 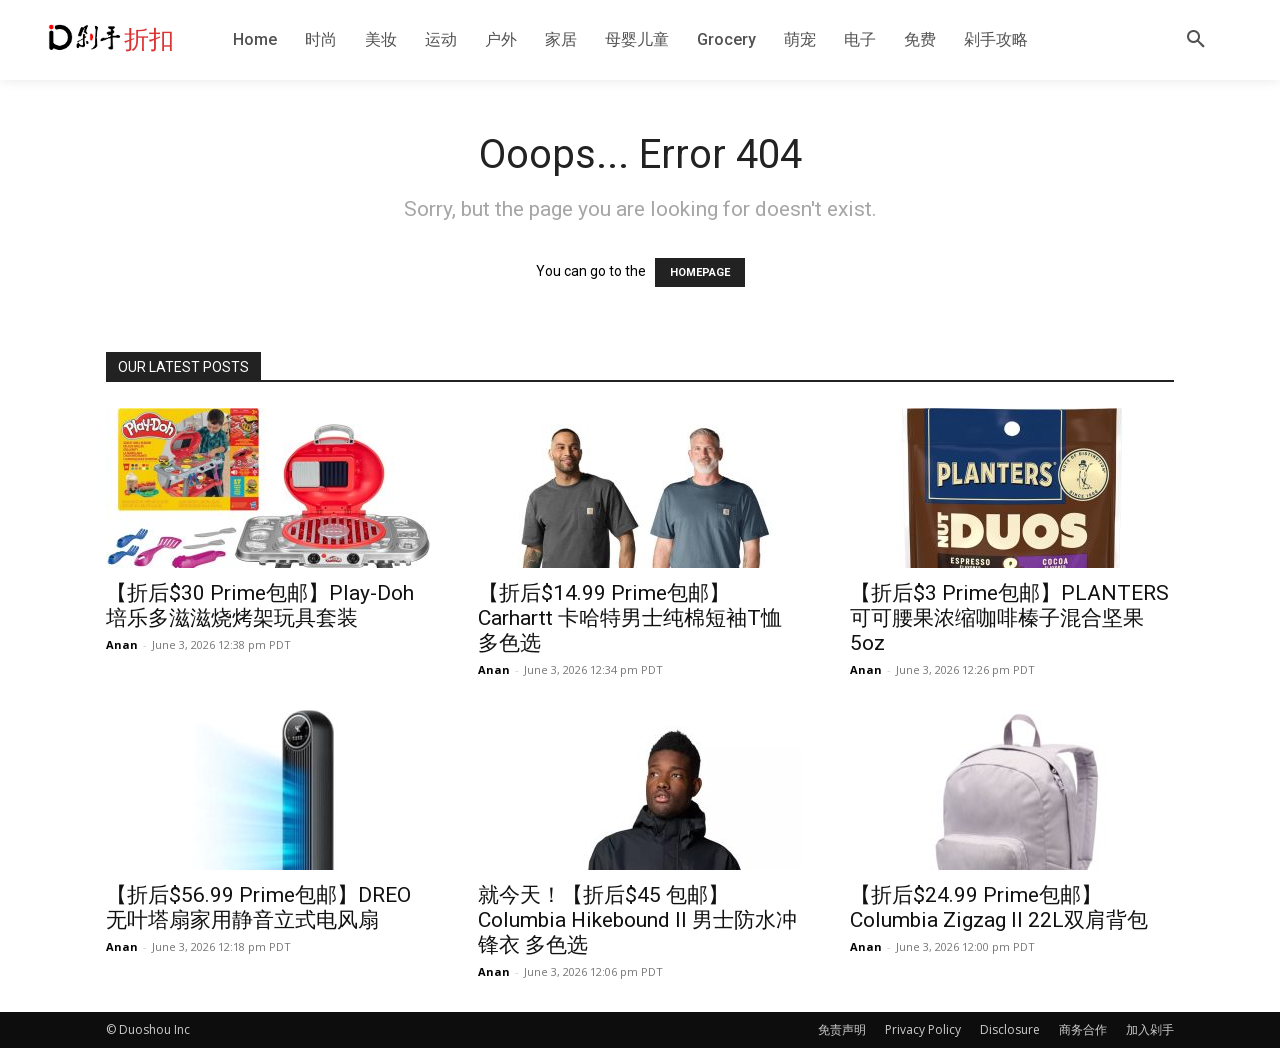 What do you see at coordinates (630, 618) in the screenshot?
I see `【折后$14.99 Prime包邮】Carhartt 卡哈特男士纯棉短袖T恤 多色选` at bounding box center [630, 618].